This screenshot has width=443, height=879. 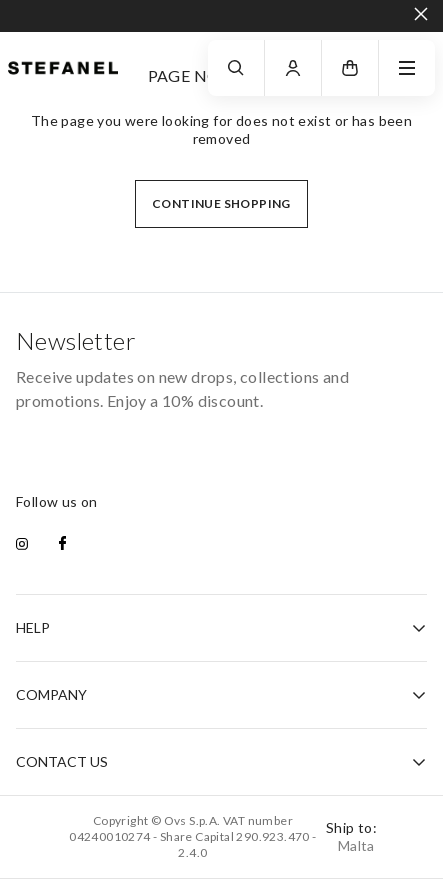 I want to click on [facebook], so click(x=62, y=545).